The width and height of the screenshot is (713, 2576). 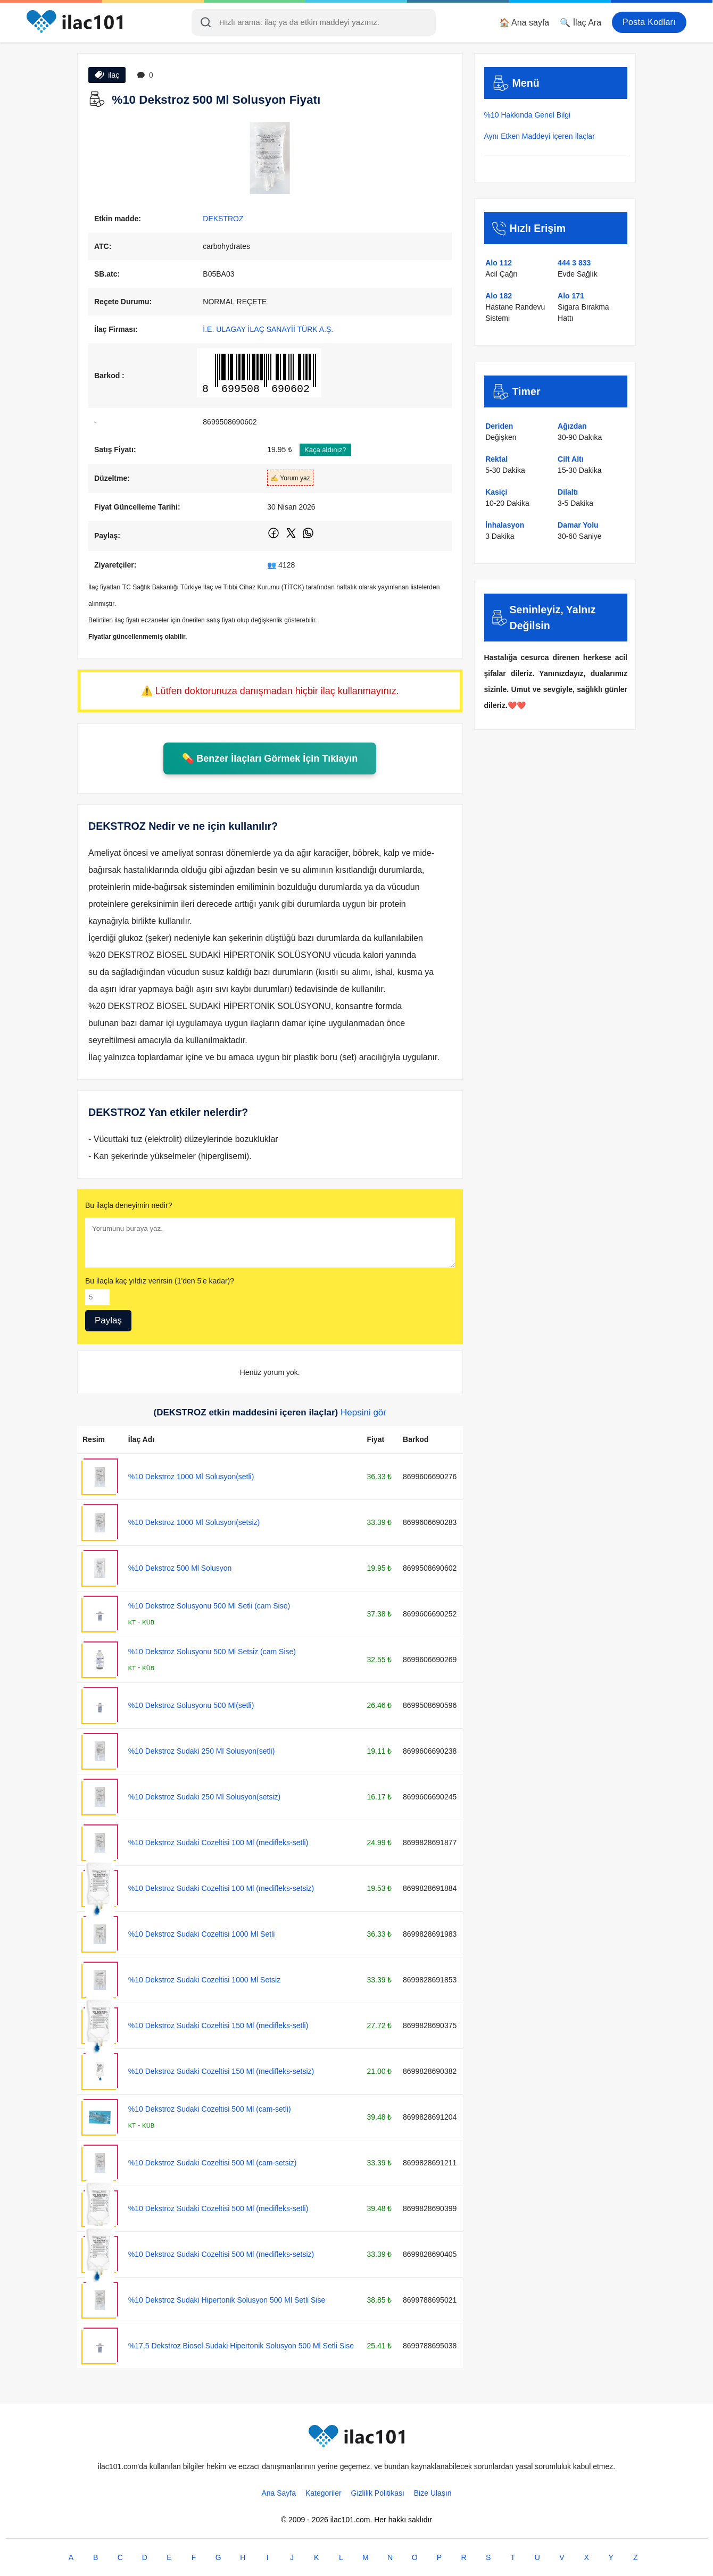 I want to click on %10 Dekstroz Sudaki Cozeltisi 100 Ml (medifleks-setli), so click(x=218, y=1842).